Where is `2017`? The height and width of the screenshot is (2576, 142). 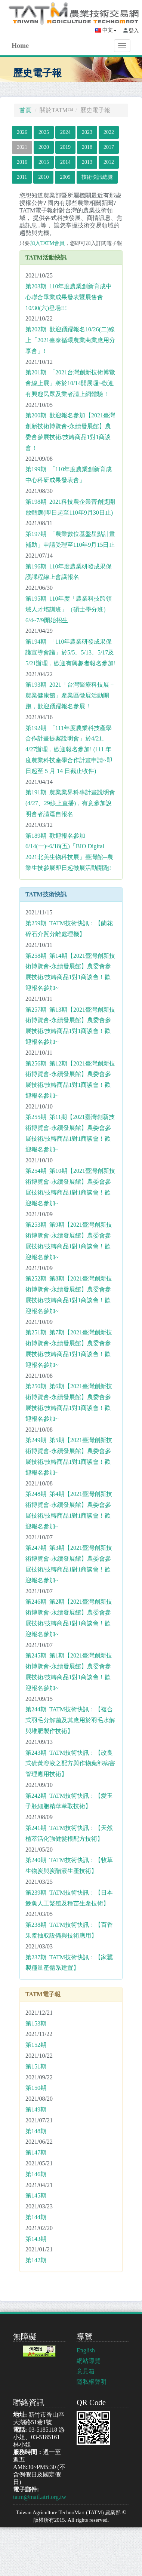 2017 is located at coordinates (109, 147).